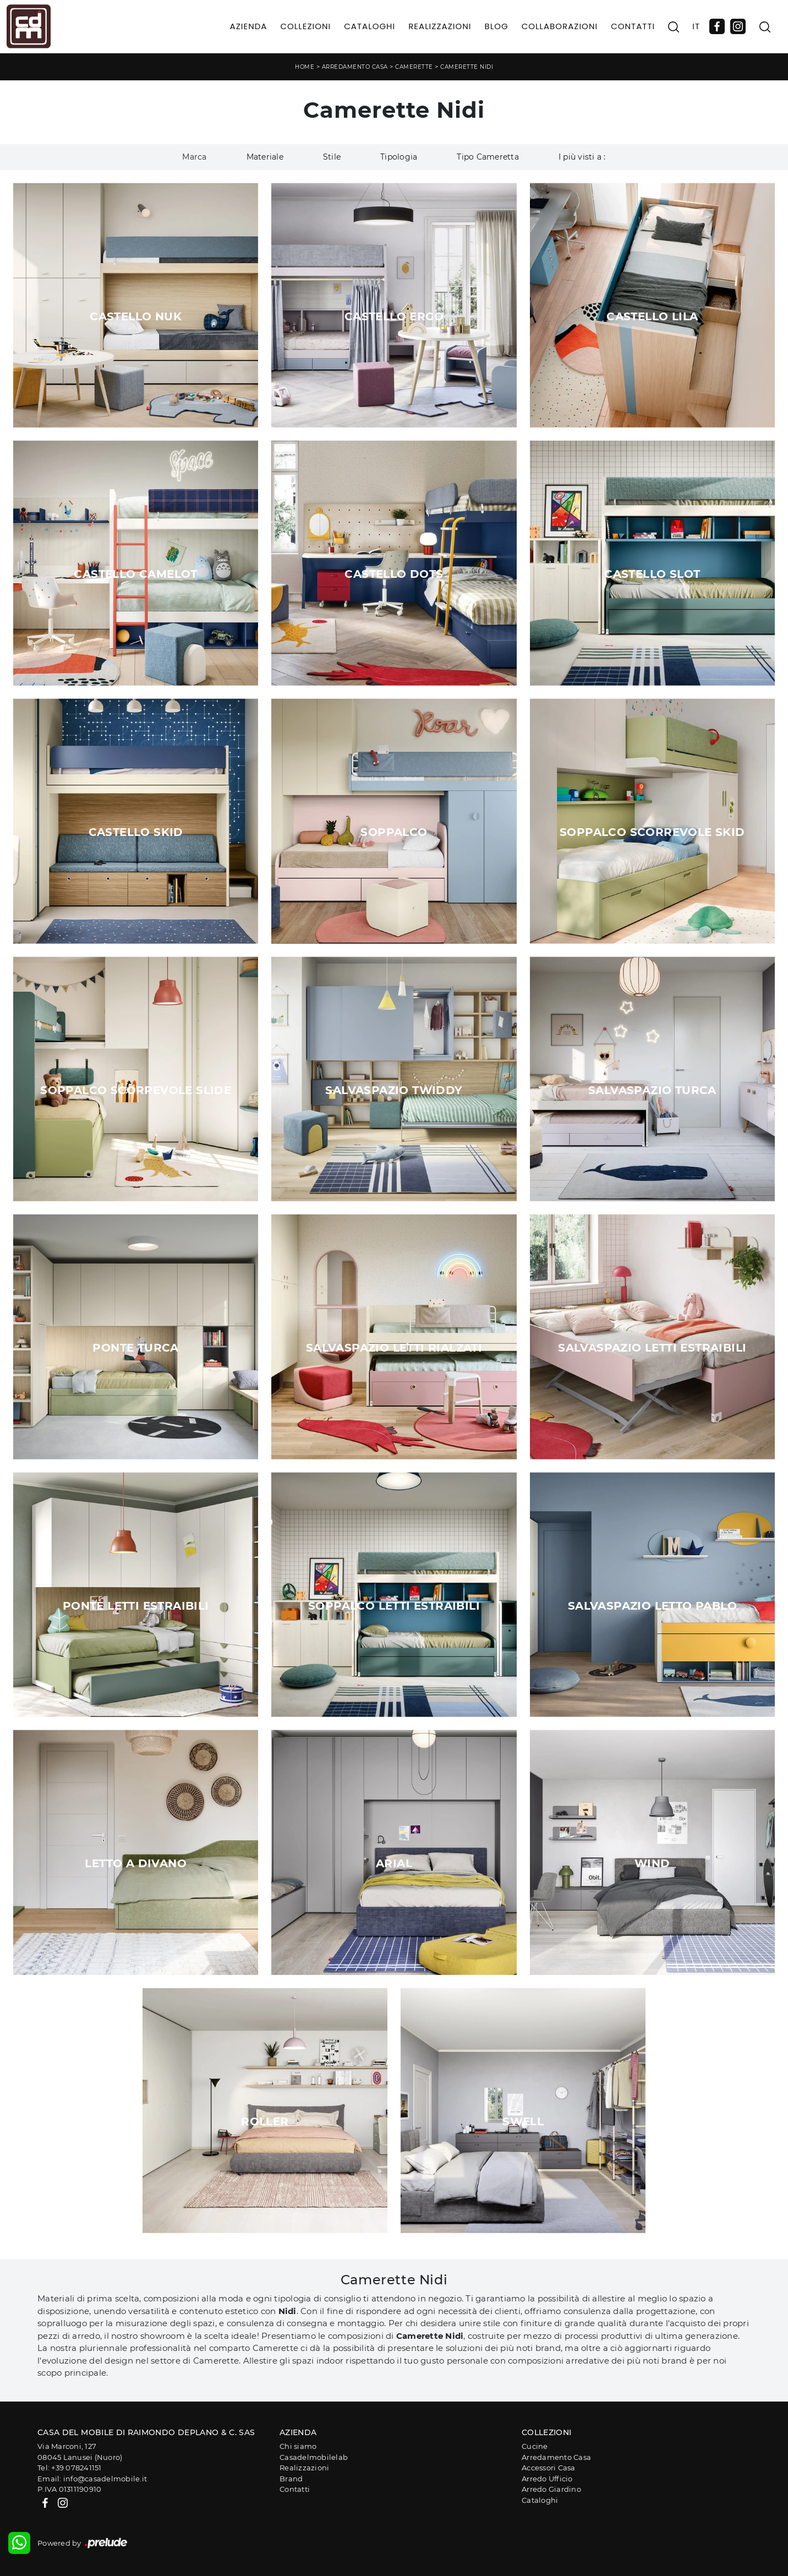 The image size is (788, 2576). Describe the element at coordinates (136, 1606) in the screenshot. I see `Ponte Letti Estraibili` at that location.